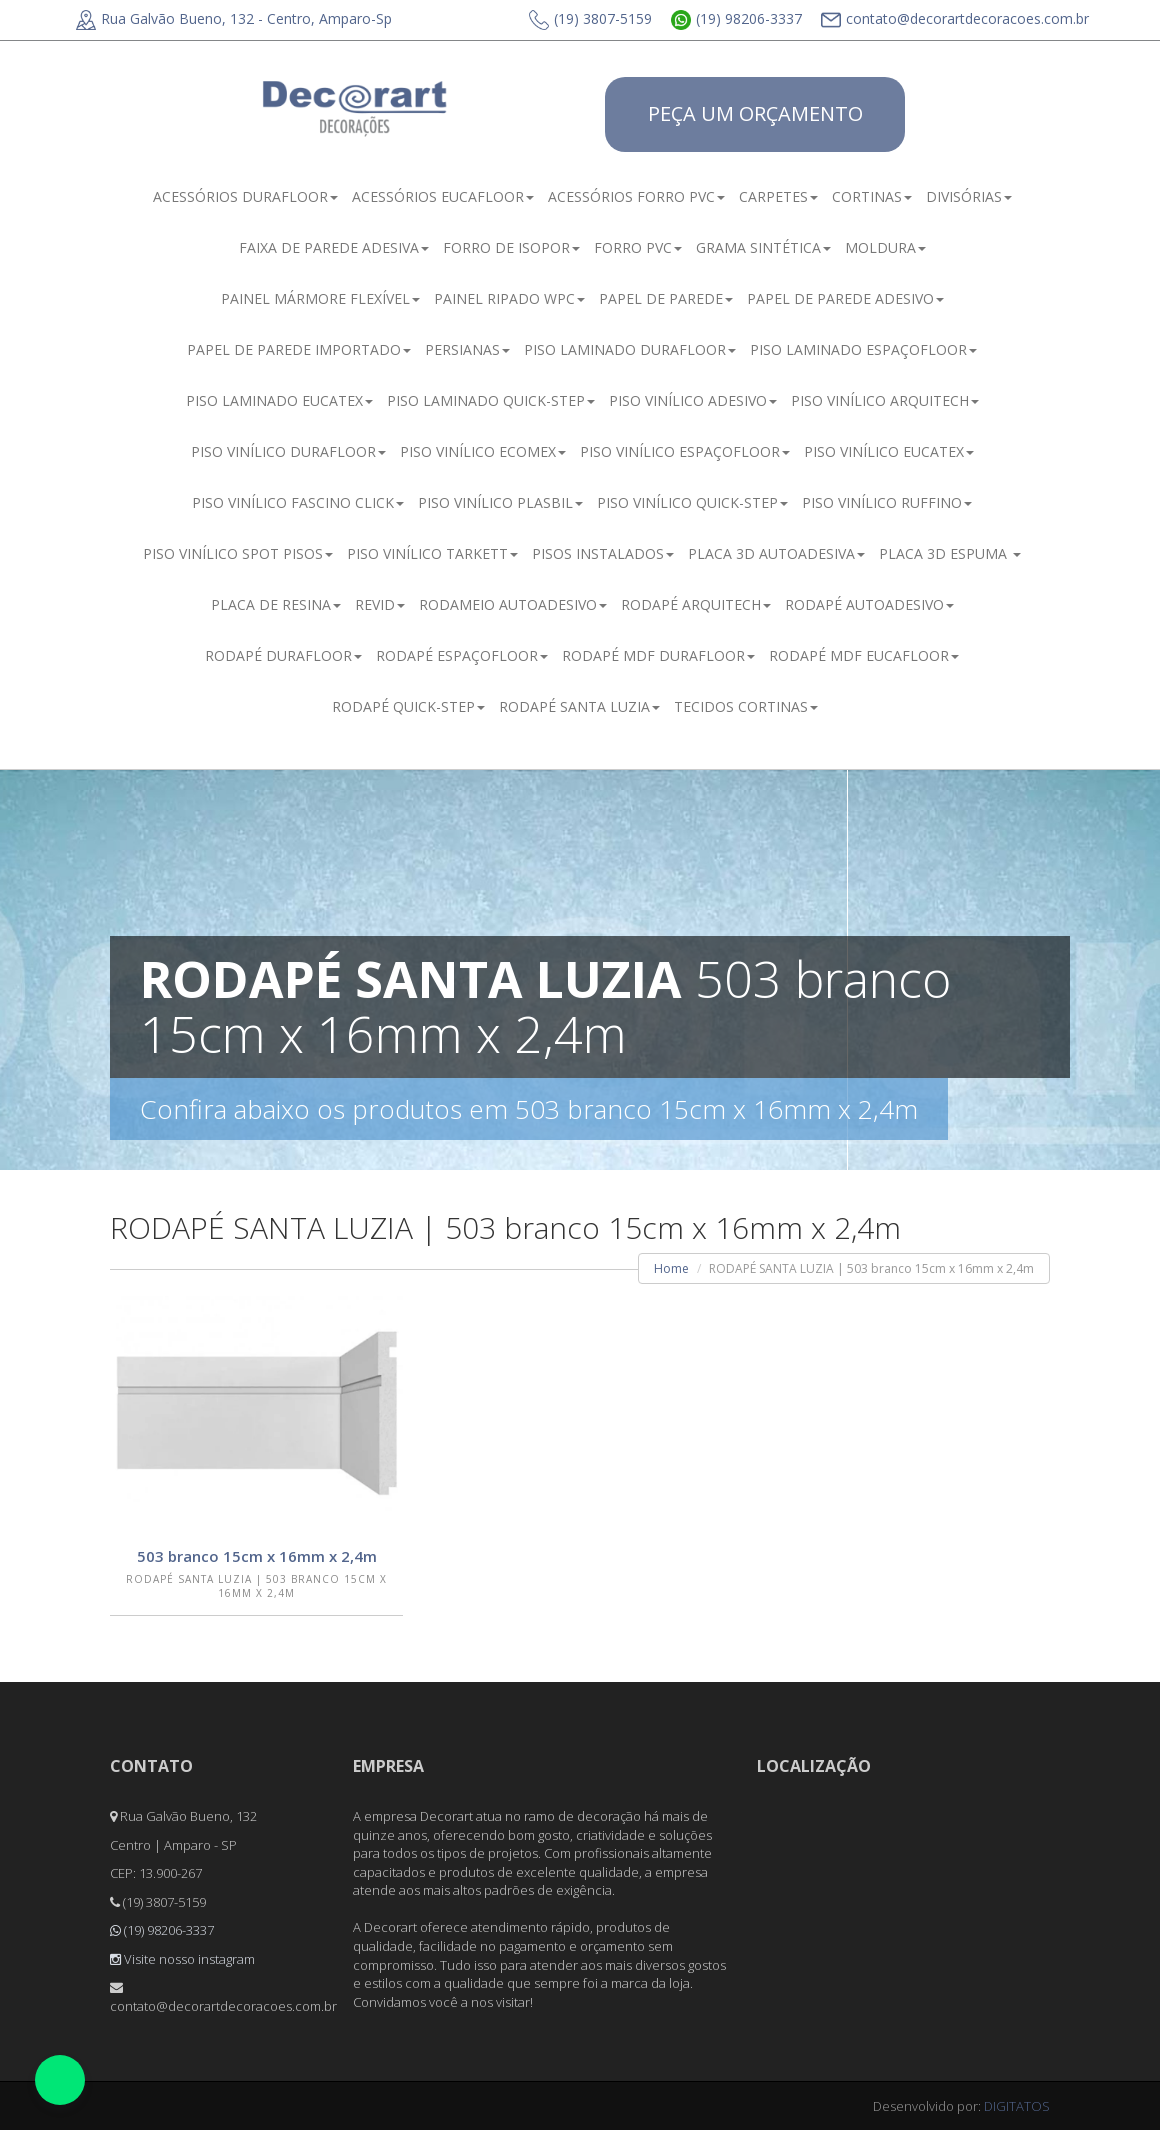 This screenshot has height=2130, width=1160. What do you see at coordinates (746, 706) in the screenshot?
I see `TECIDOS CORTINAS` at bounding box center [746, 706].